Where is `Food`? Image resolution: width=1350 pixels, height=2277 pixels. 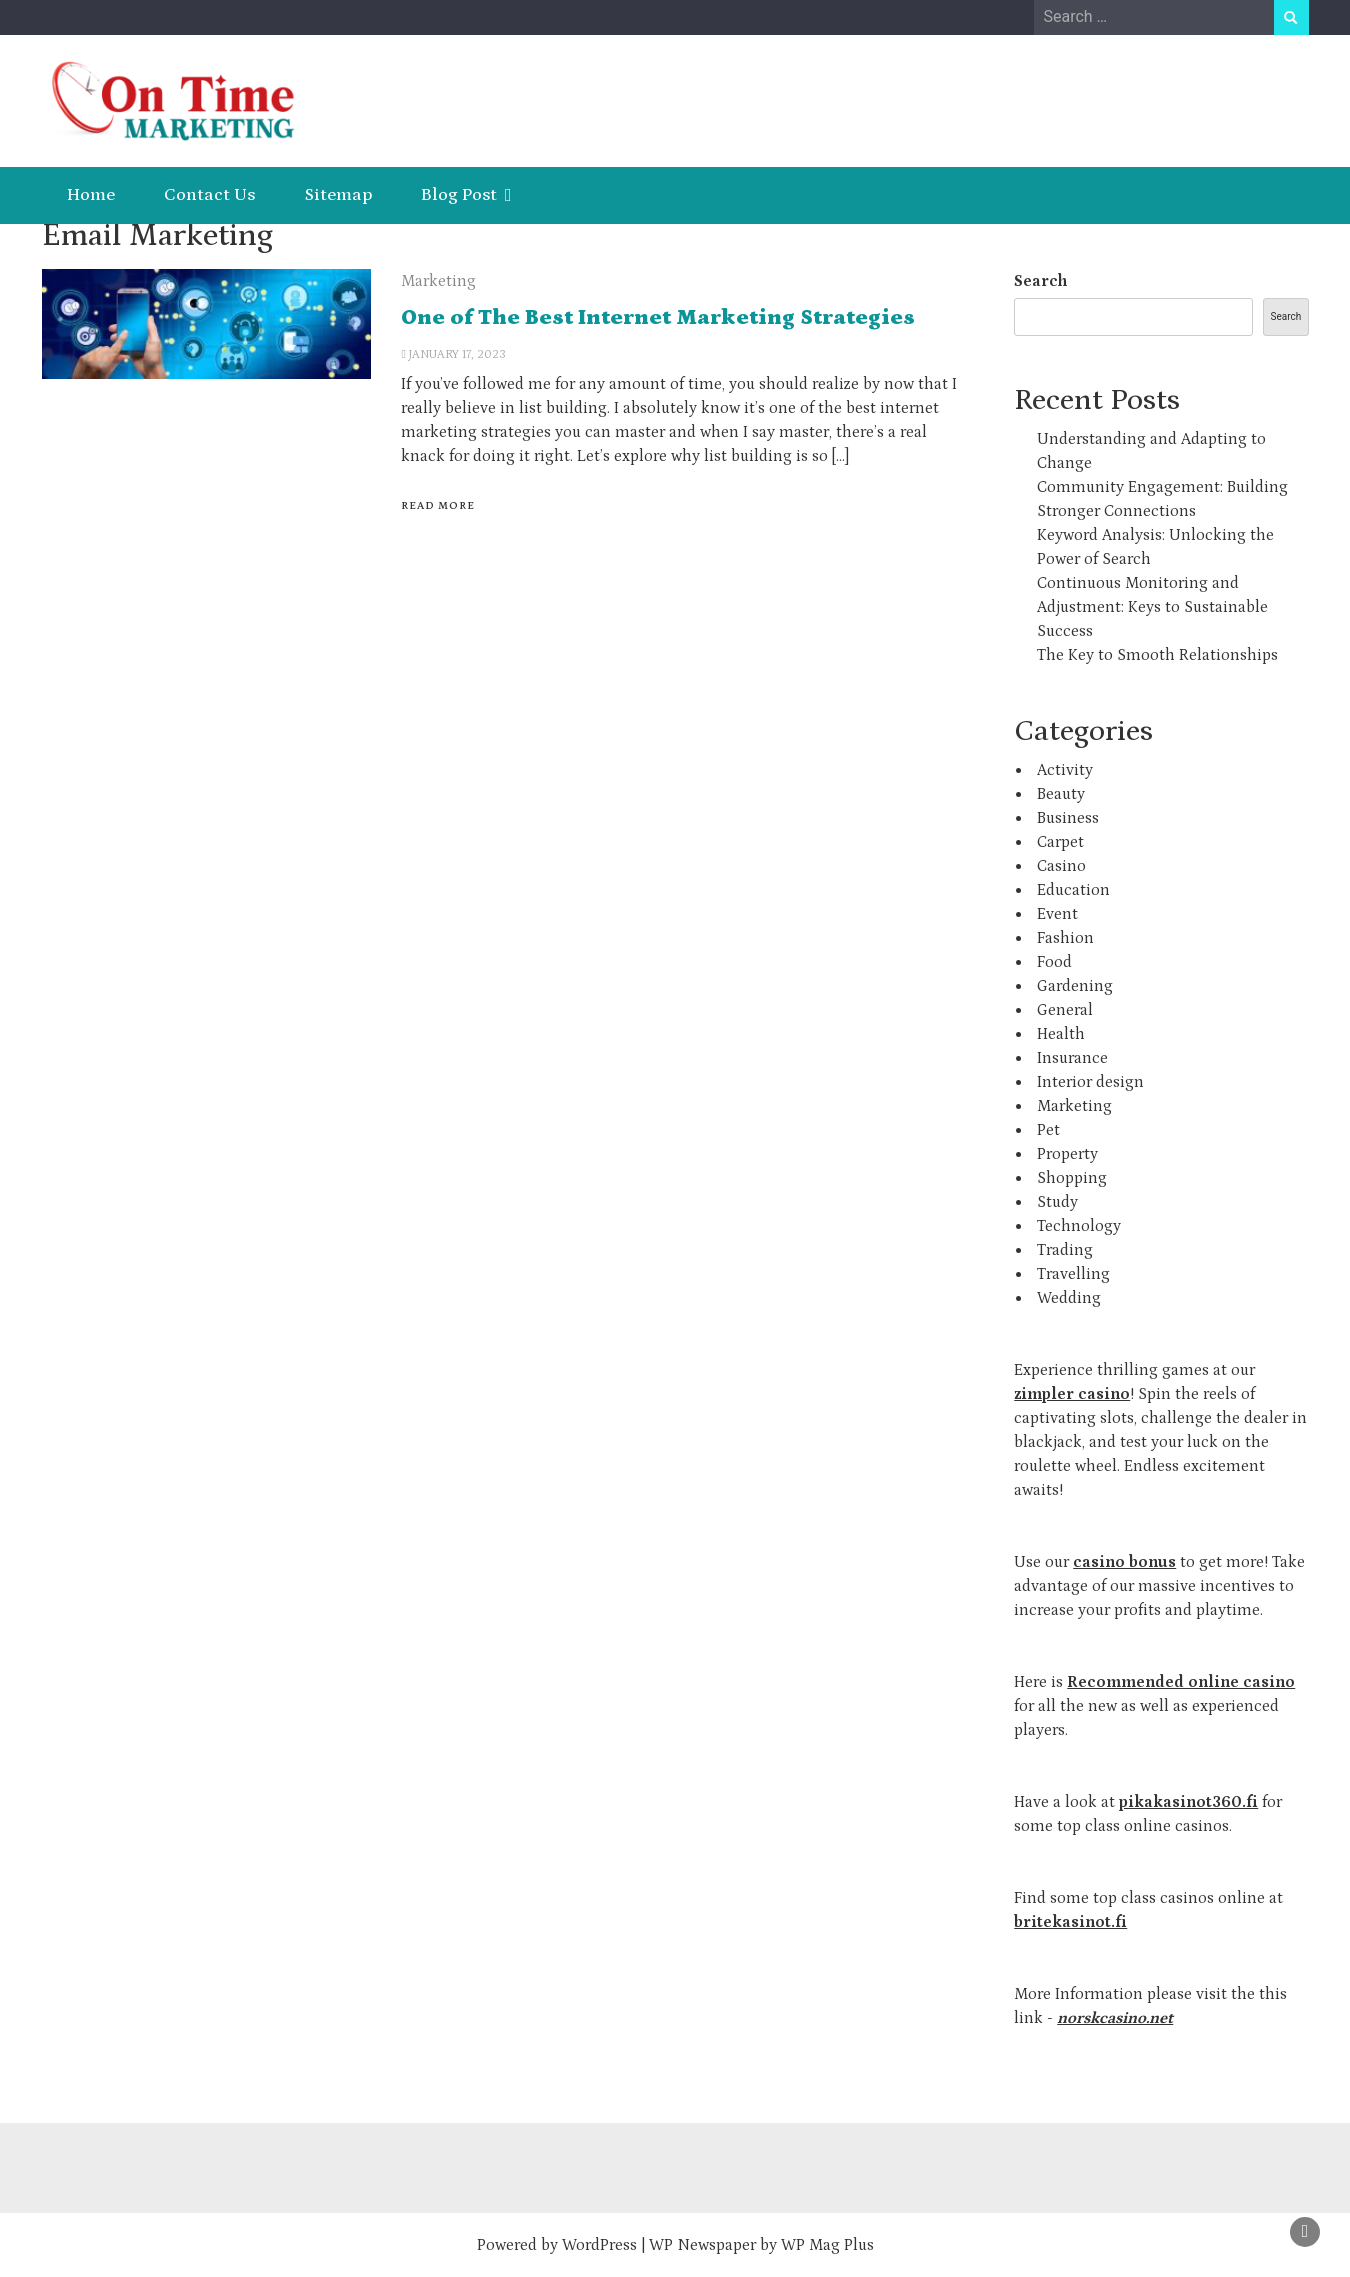 Food is located at coordinates (1054, 962).